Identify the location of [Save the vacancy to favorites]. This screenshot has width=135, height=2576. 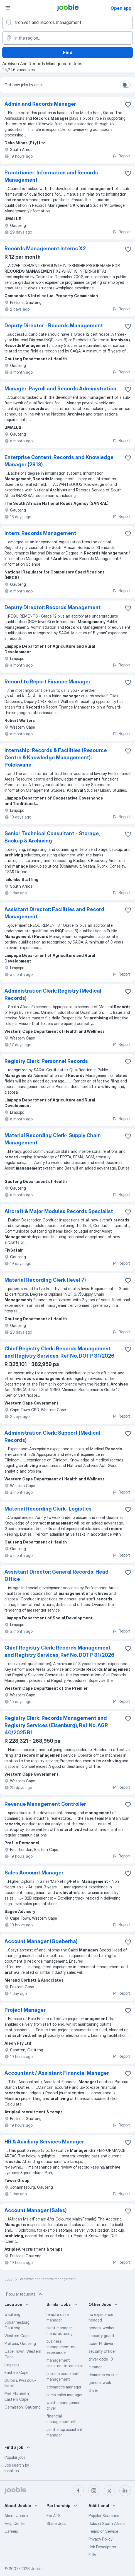
(128, 105).